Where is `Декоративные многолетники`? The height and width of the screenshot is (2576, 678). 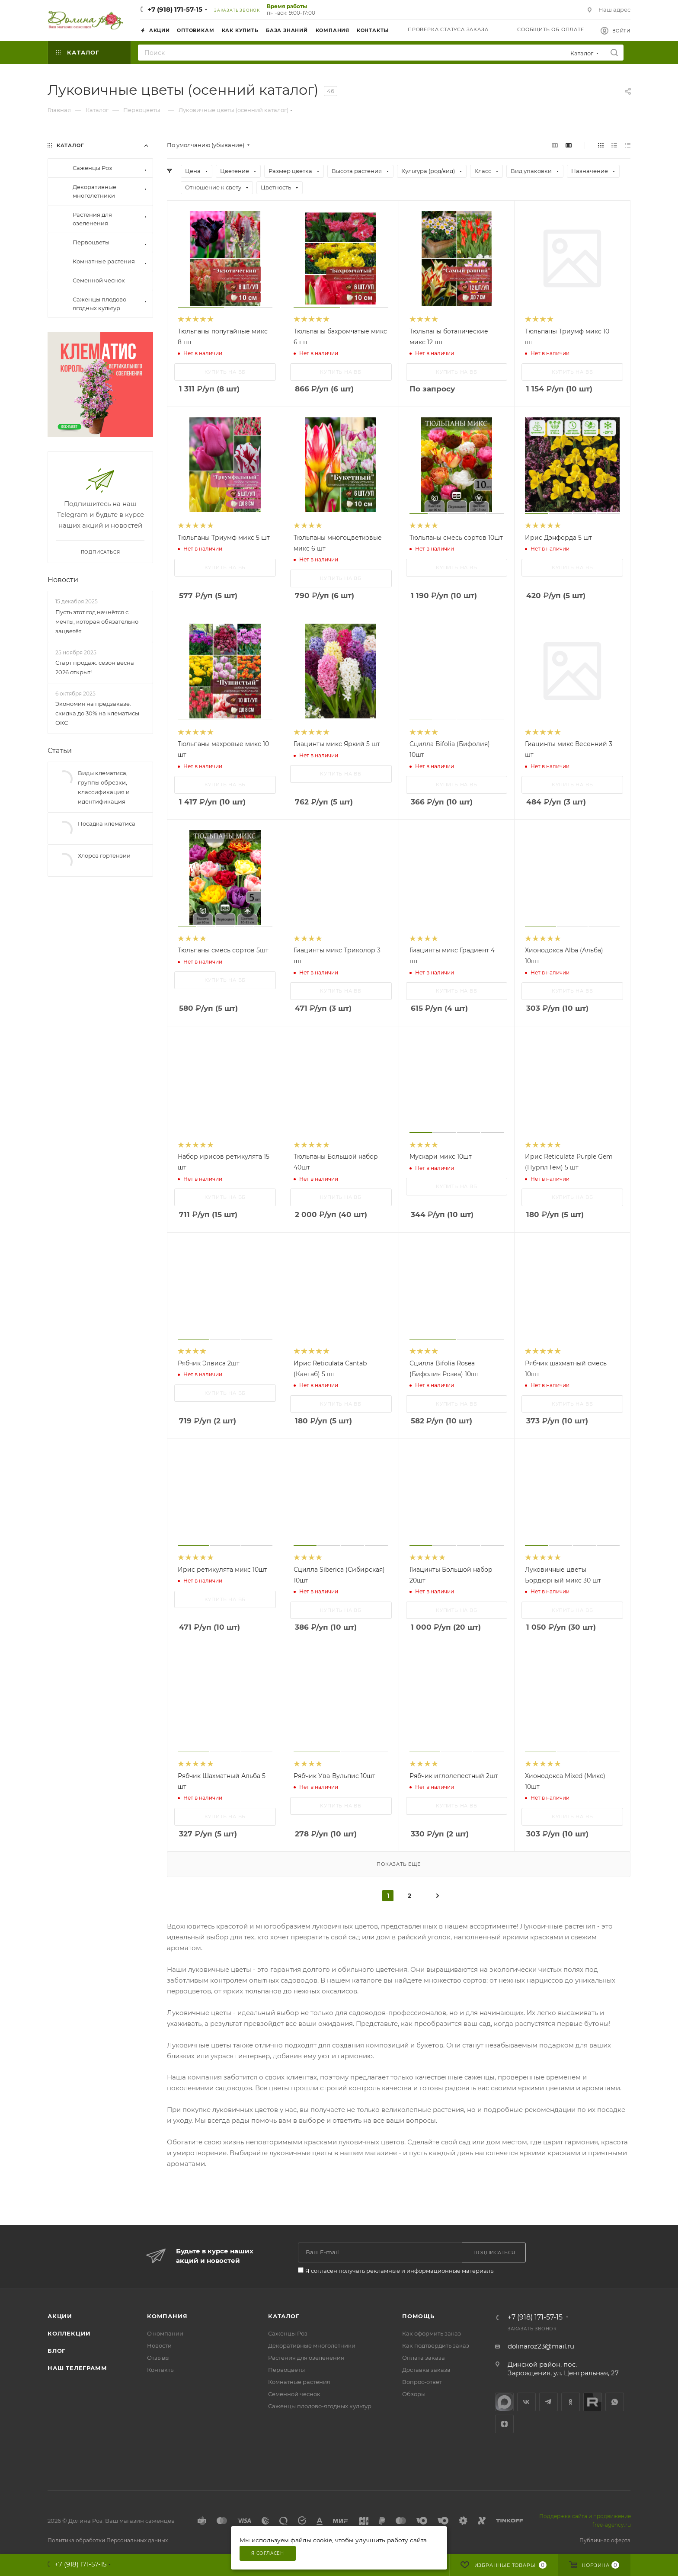
Декоративные многолетники is located at coordinates (311, 2345).